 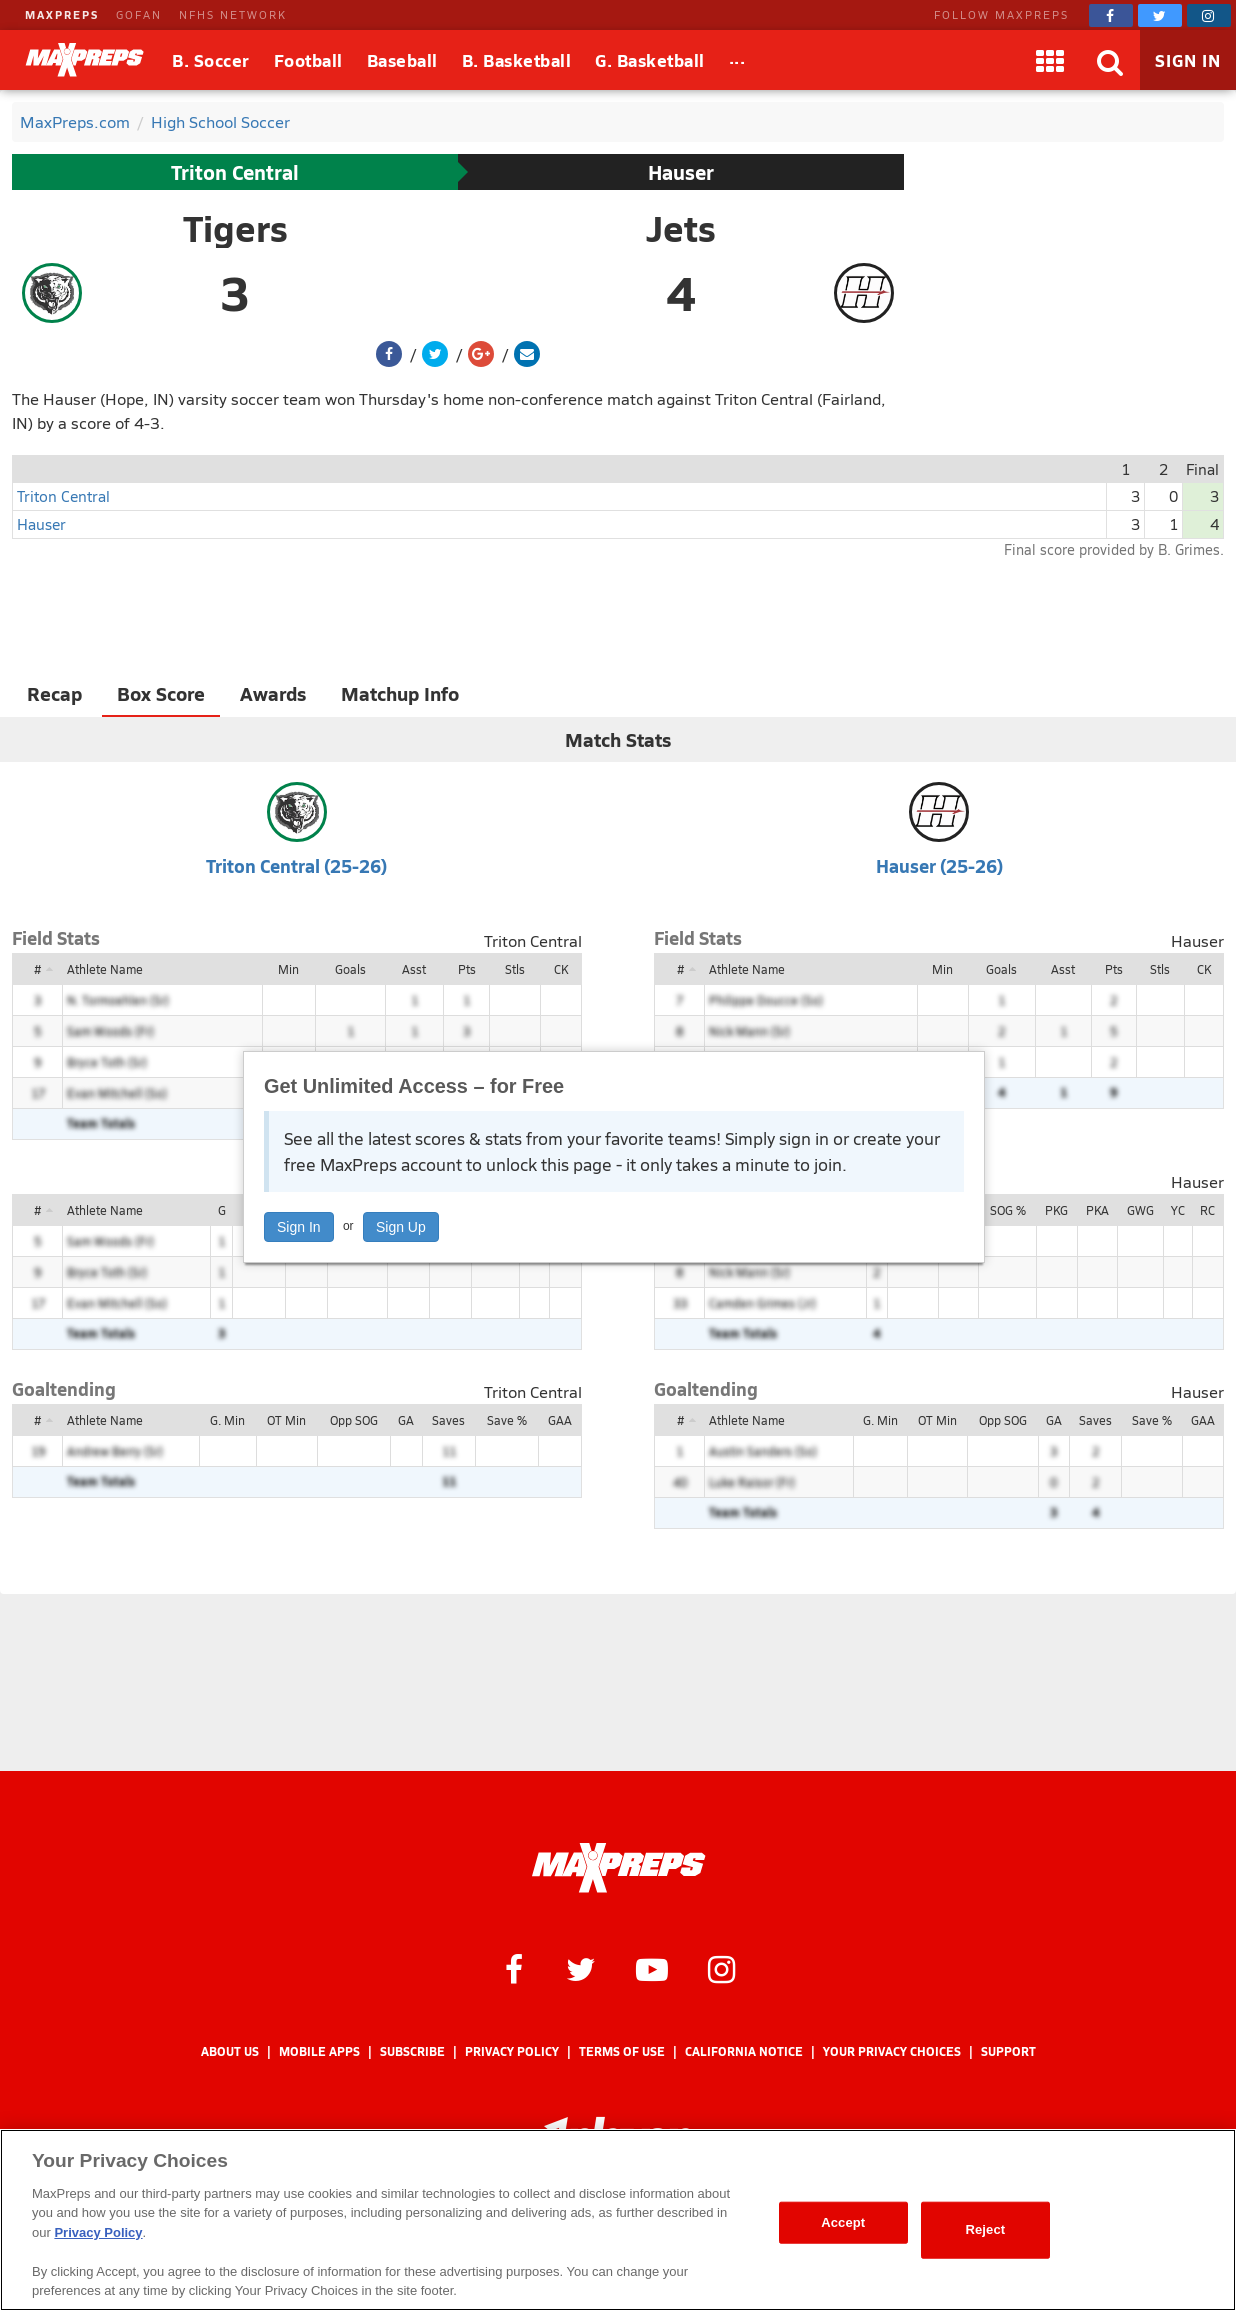 I want to click on Save %, so click(x=507, y=1420).